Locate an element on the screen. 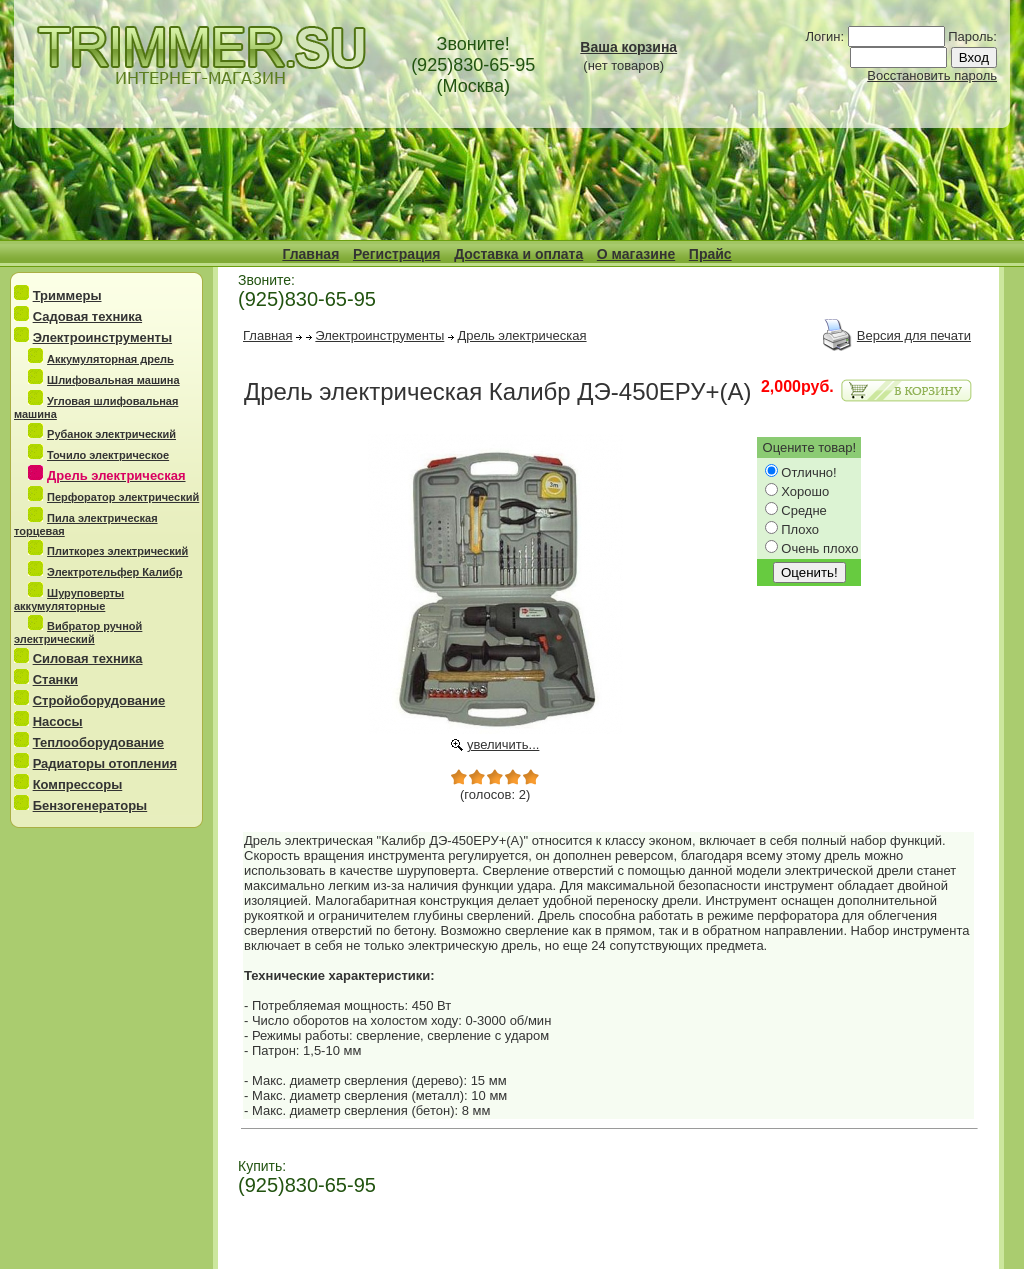 This screenshot has height=1269, width=1024. Шуруповерты аккумуляторные is located at coordinates (69, 599).